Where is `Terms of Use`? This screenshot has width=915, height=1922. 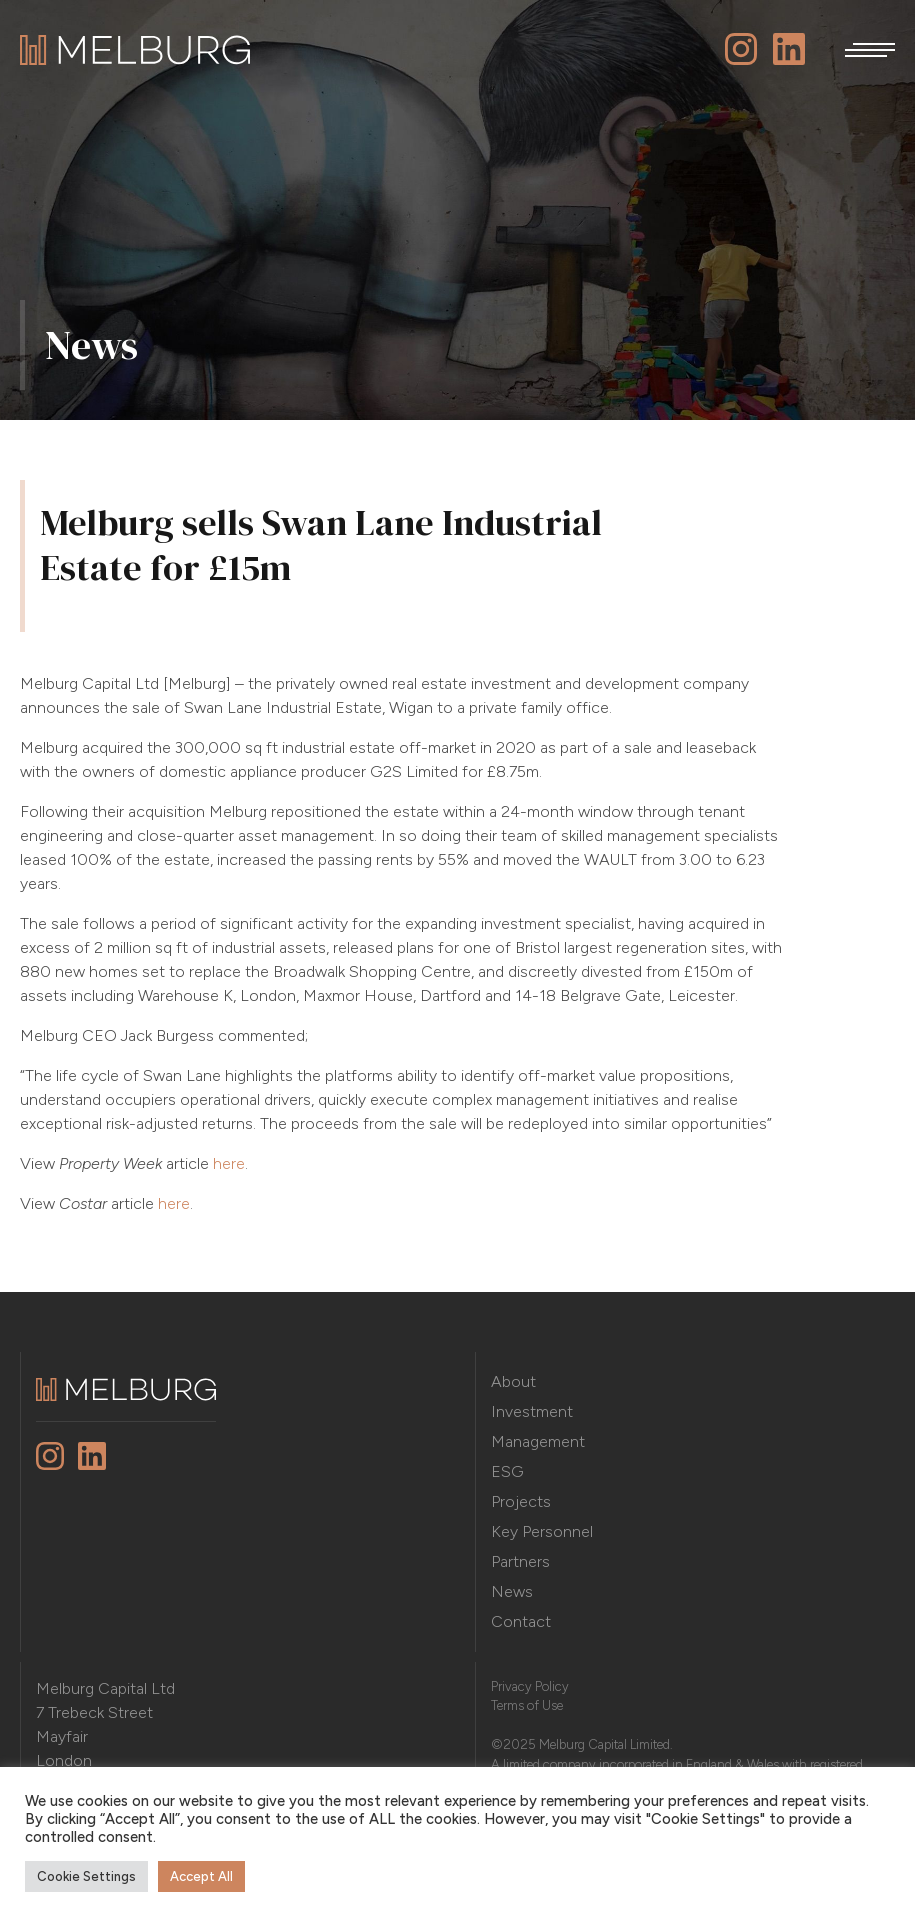 Terms of Use is located at coordinates (527, 1705).